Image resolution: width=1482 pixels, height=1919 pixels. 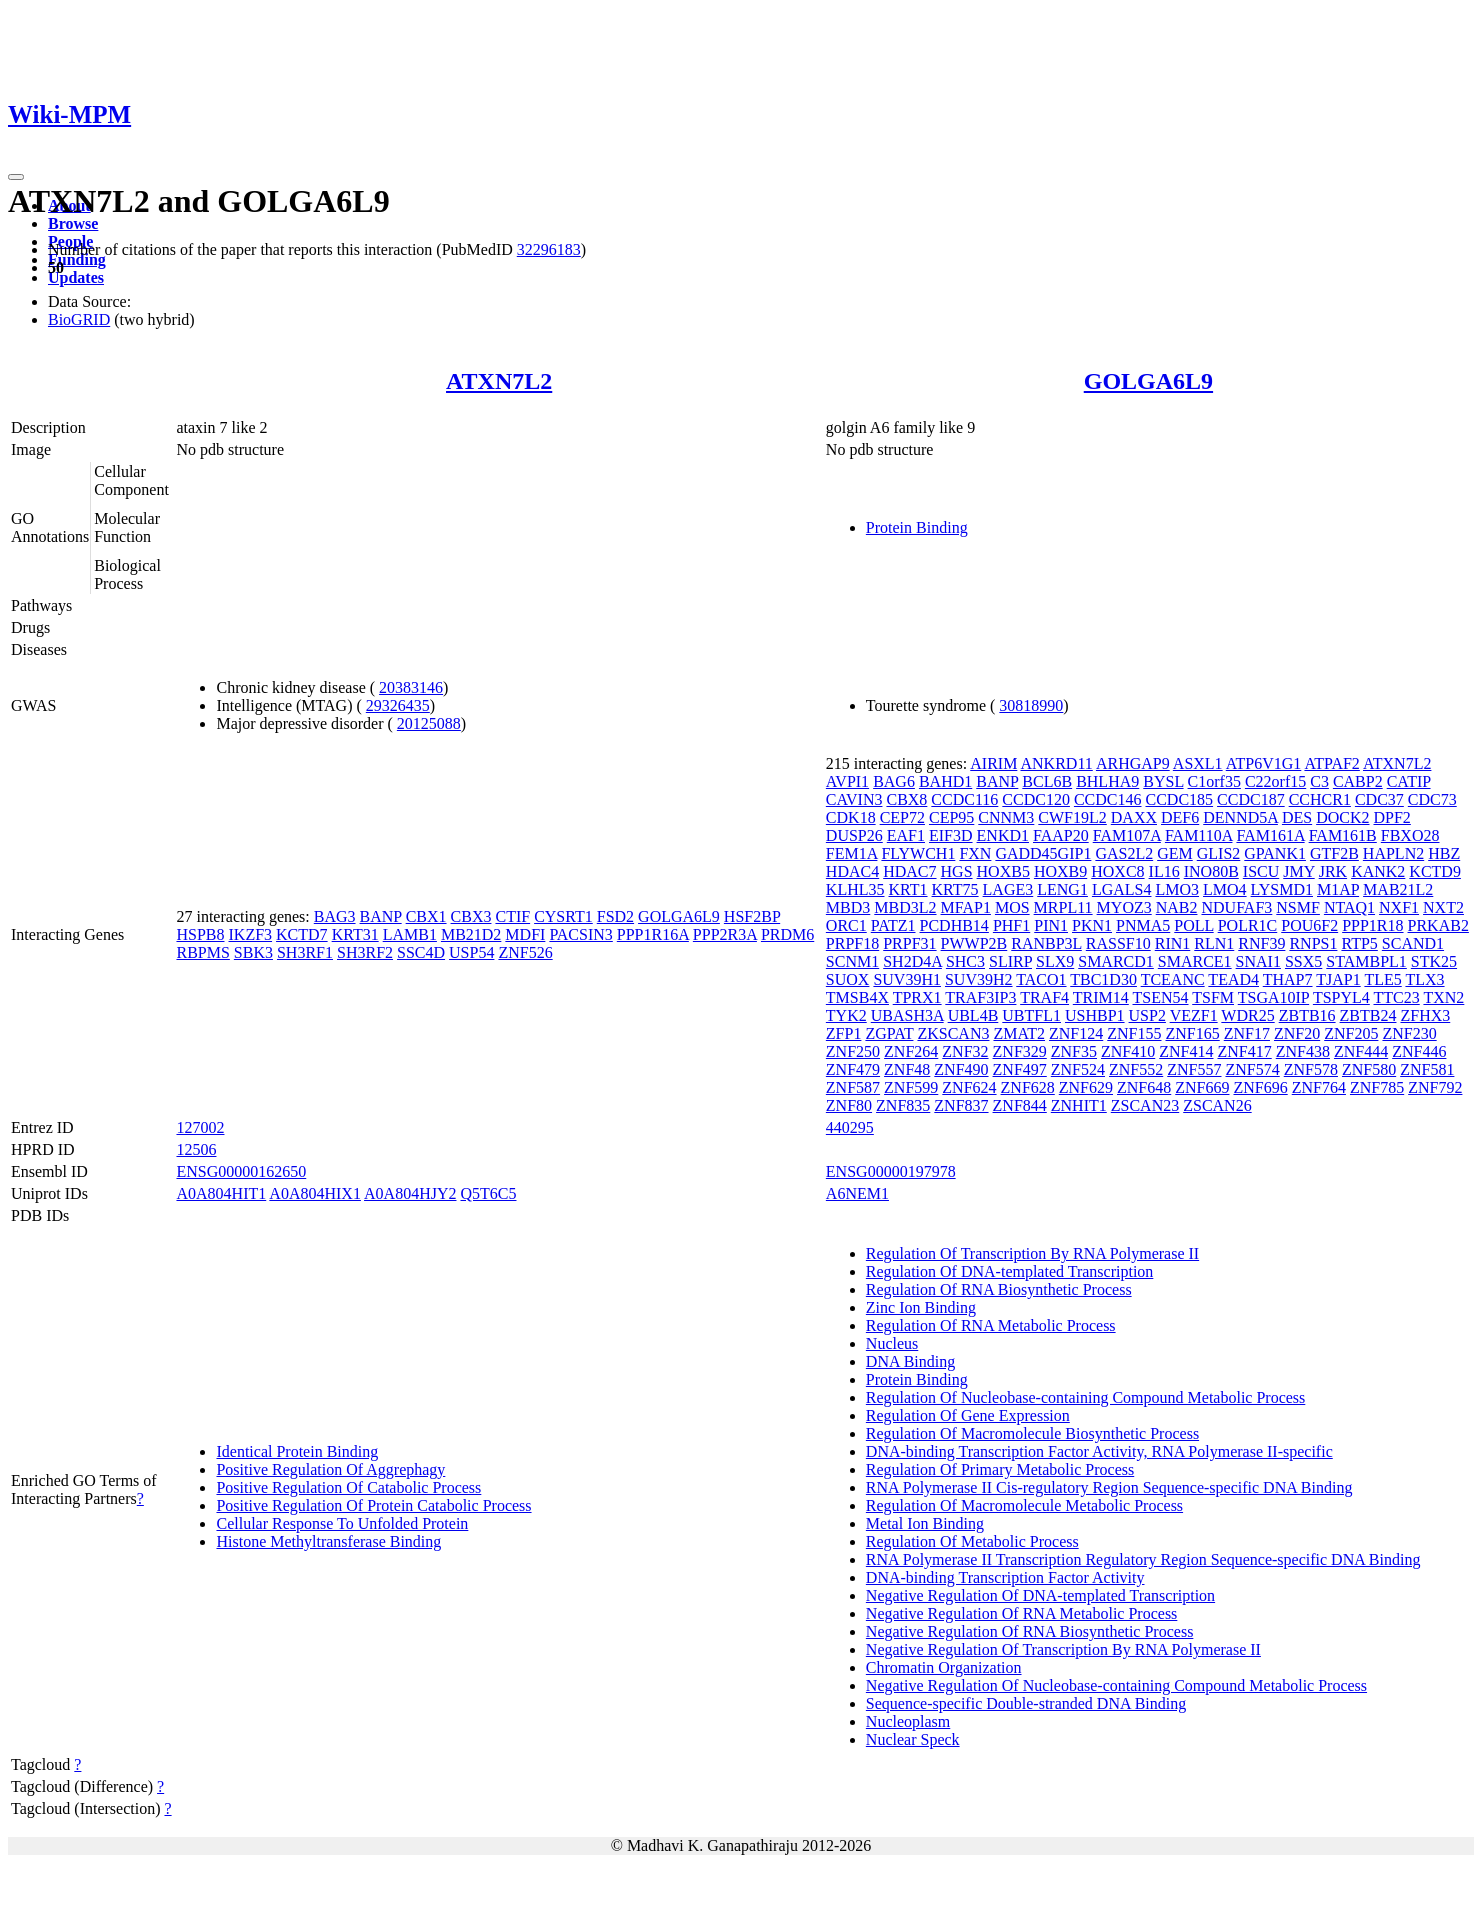 What do you see at coordinates (1319, 1087) in the screenshot?
I see `ZNF764` at bounding box center [1319, 1087].